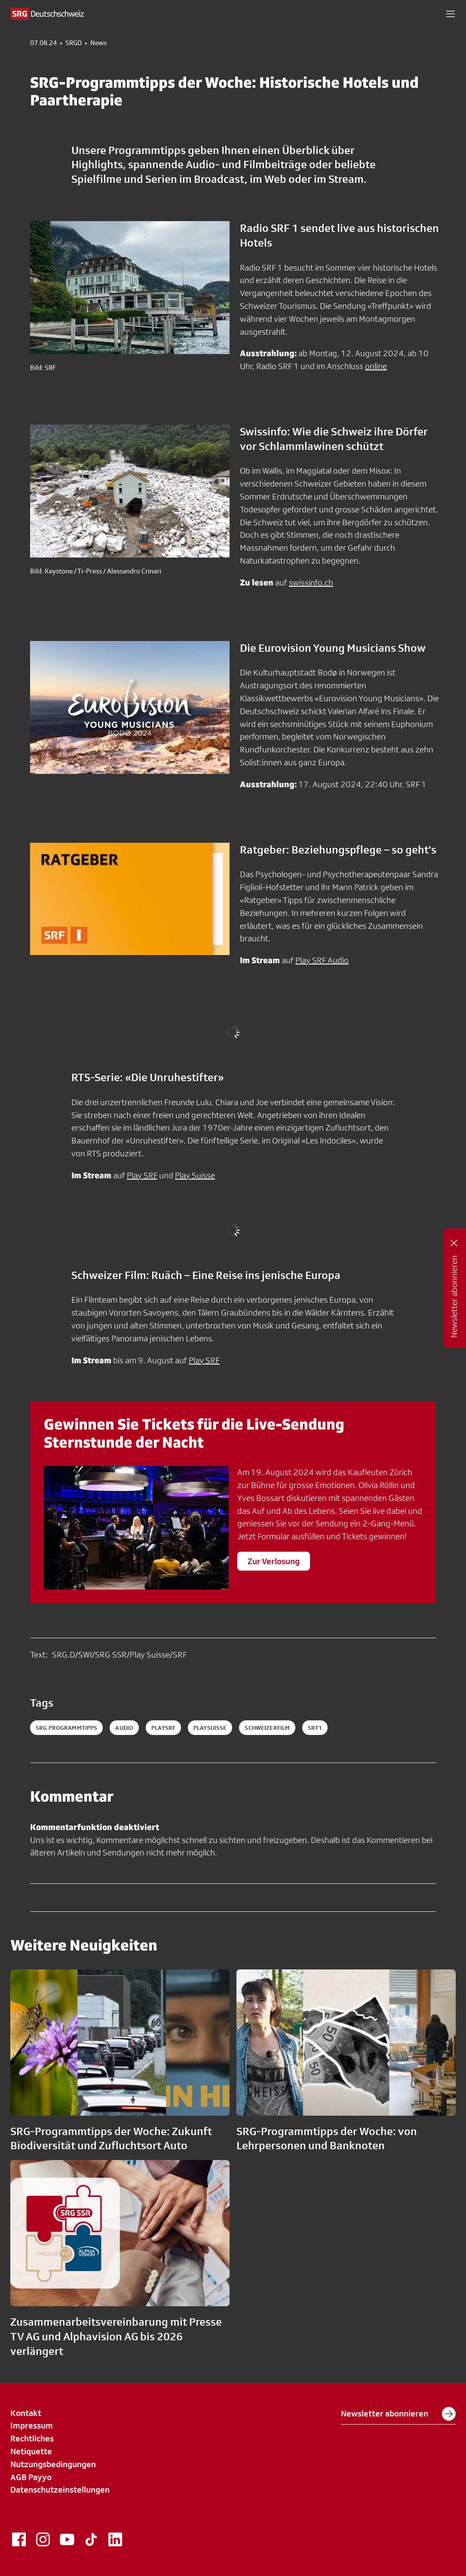 This screenshot has height=2576, width=466. What do you see at coordinates (376, 366) in the screenshot?
I see `online` at bounding box center [376, 366].